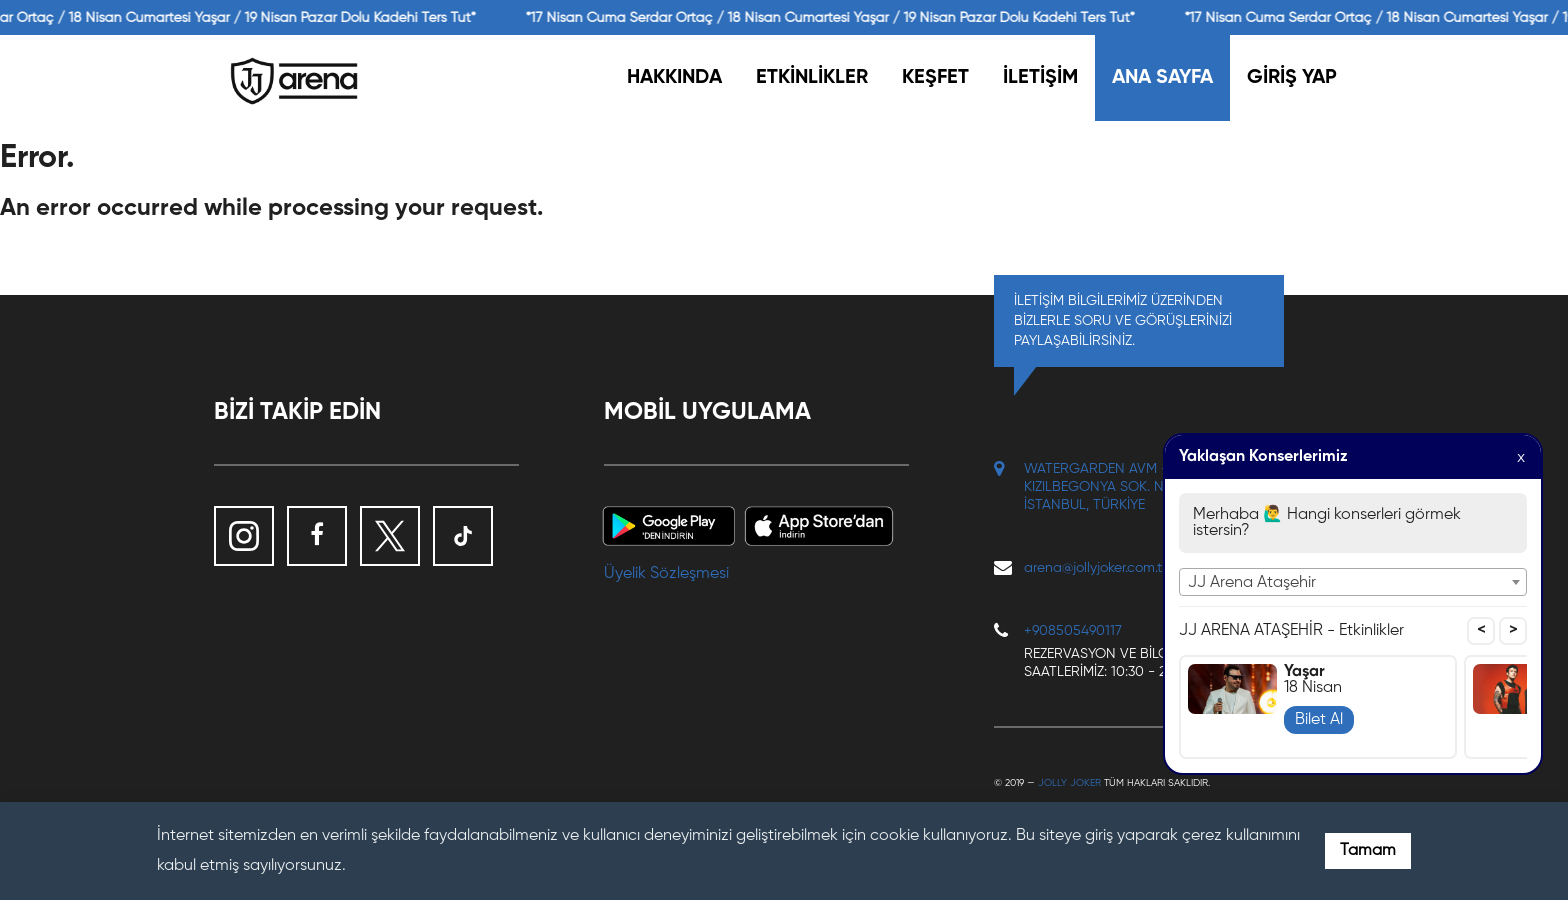 The image size is (1568, 900). What do you see at coordinates (1069, 783) in the screenshot?
I see `Jolly Joker` at bounding box center [1069, 783].